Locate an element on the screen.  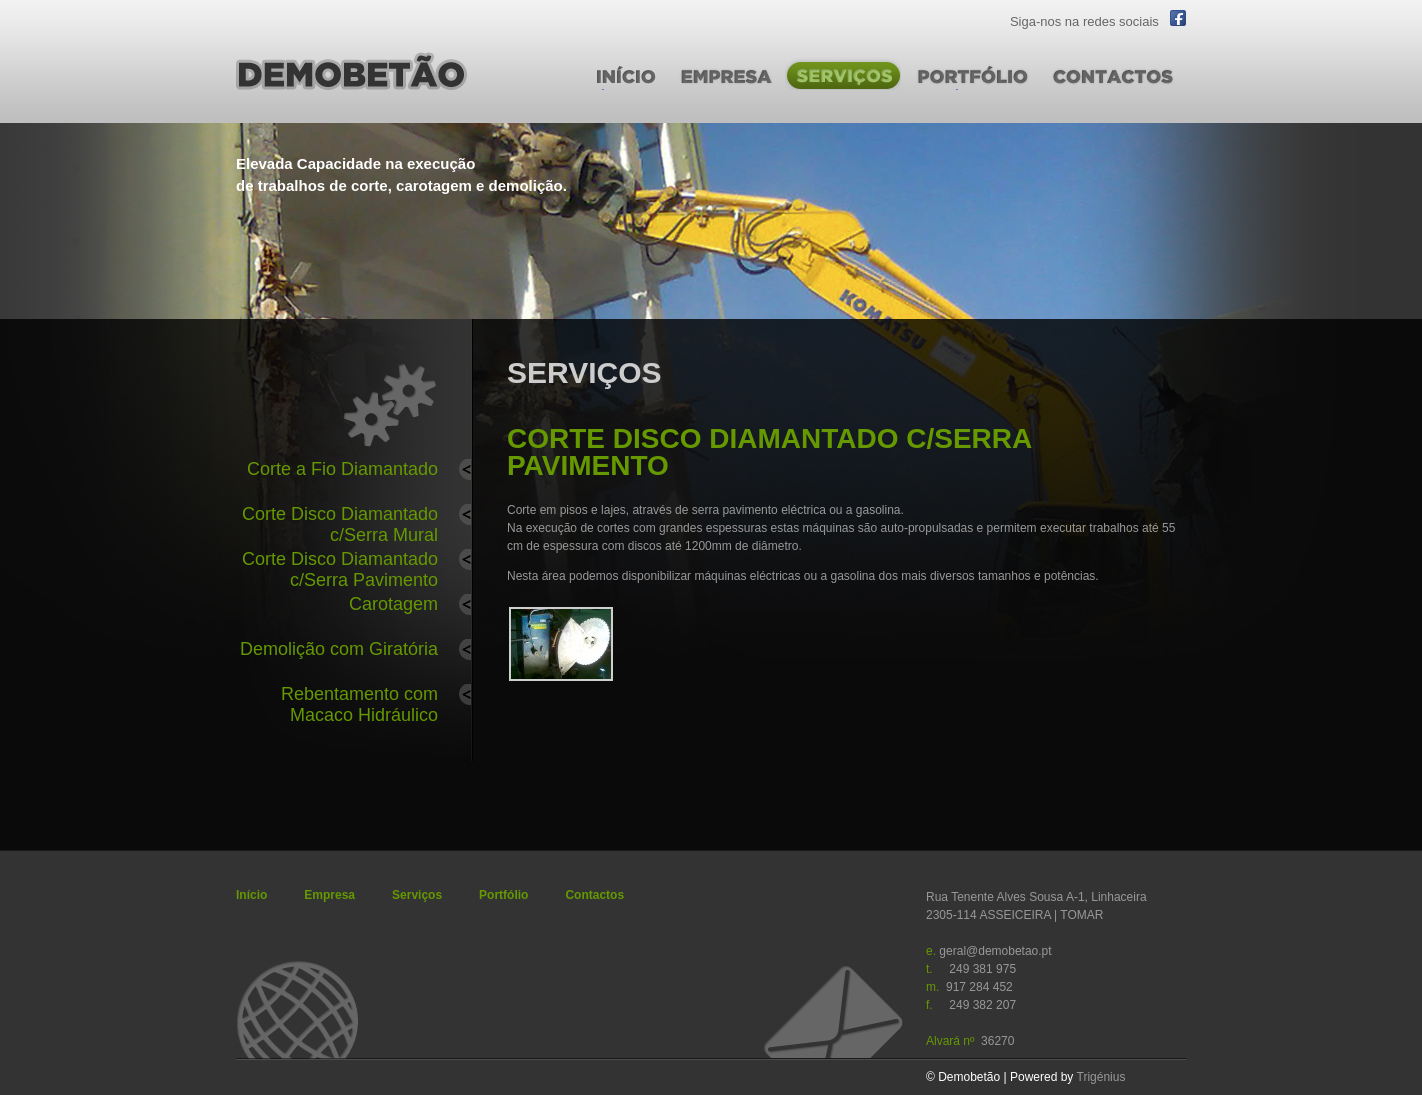
geral@demobetao.pt is located at coordinates (995, 951).